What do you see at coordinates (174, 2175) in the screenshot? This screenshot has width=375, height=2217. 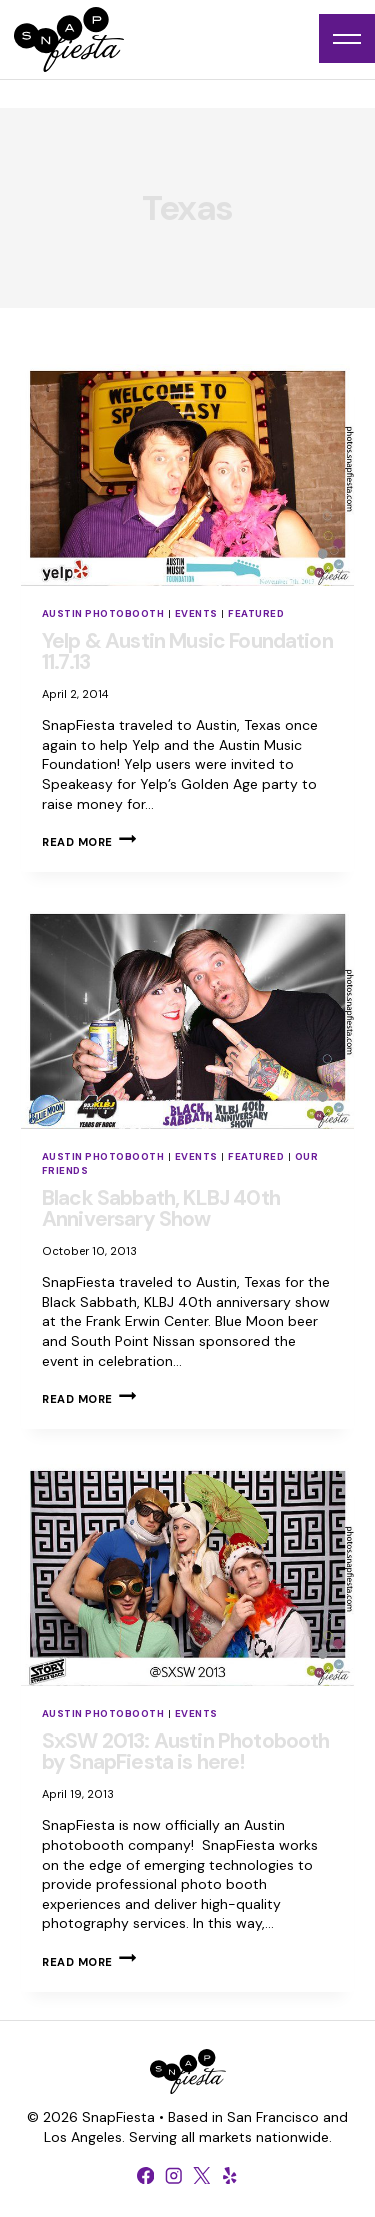 I see `[Instagram]` at bounding box center [174, 2175].